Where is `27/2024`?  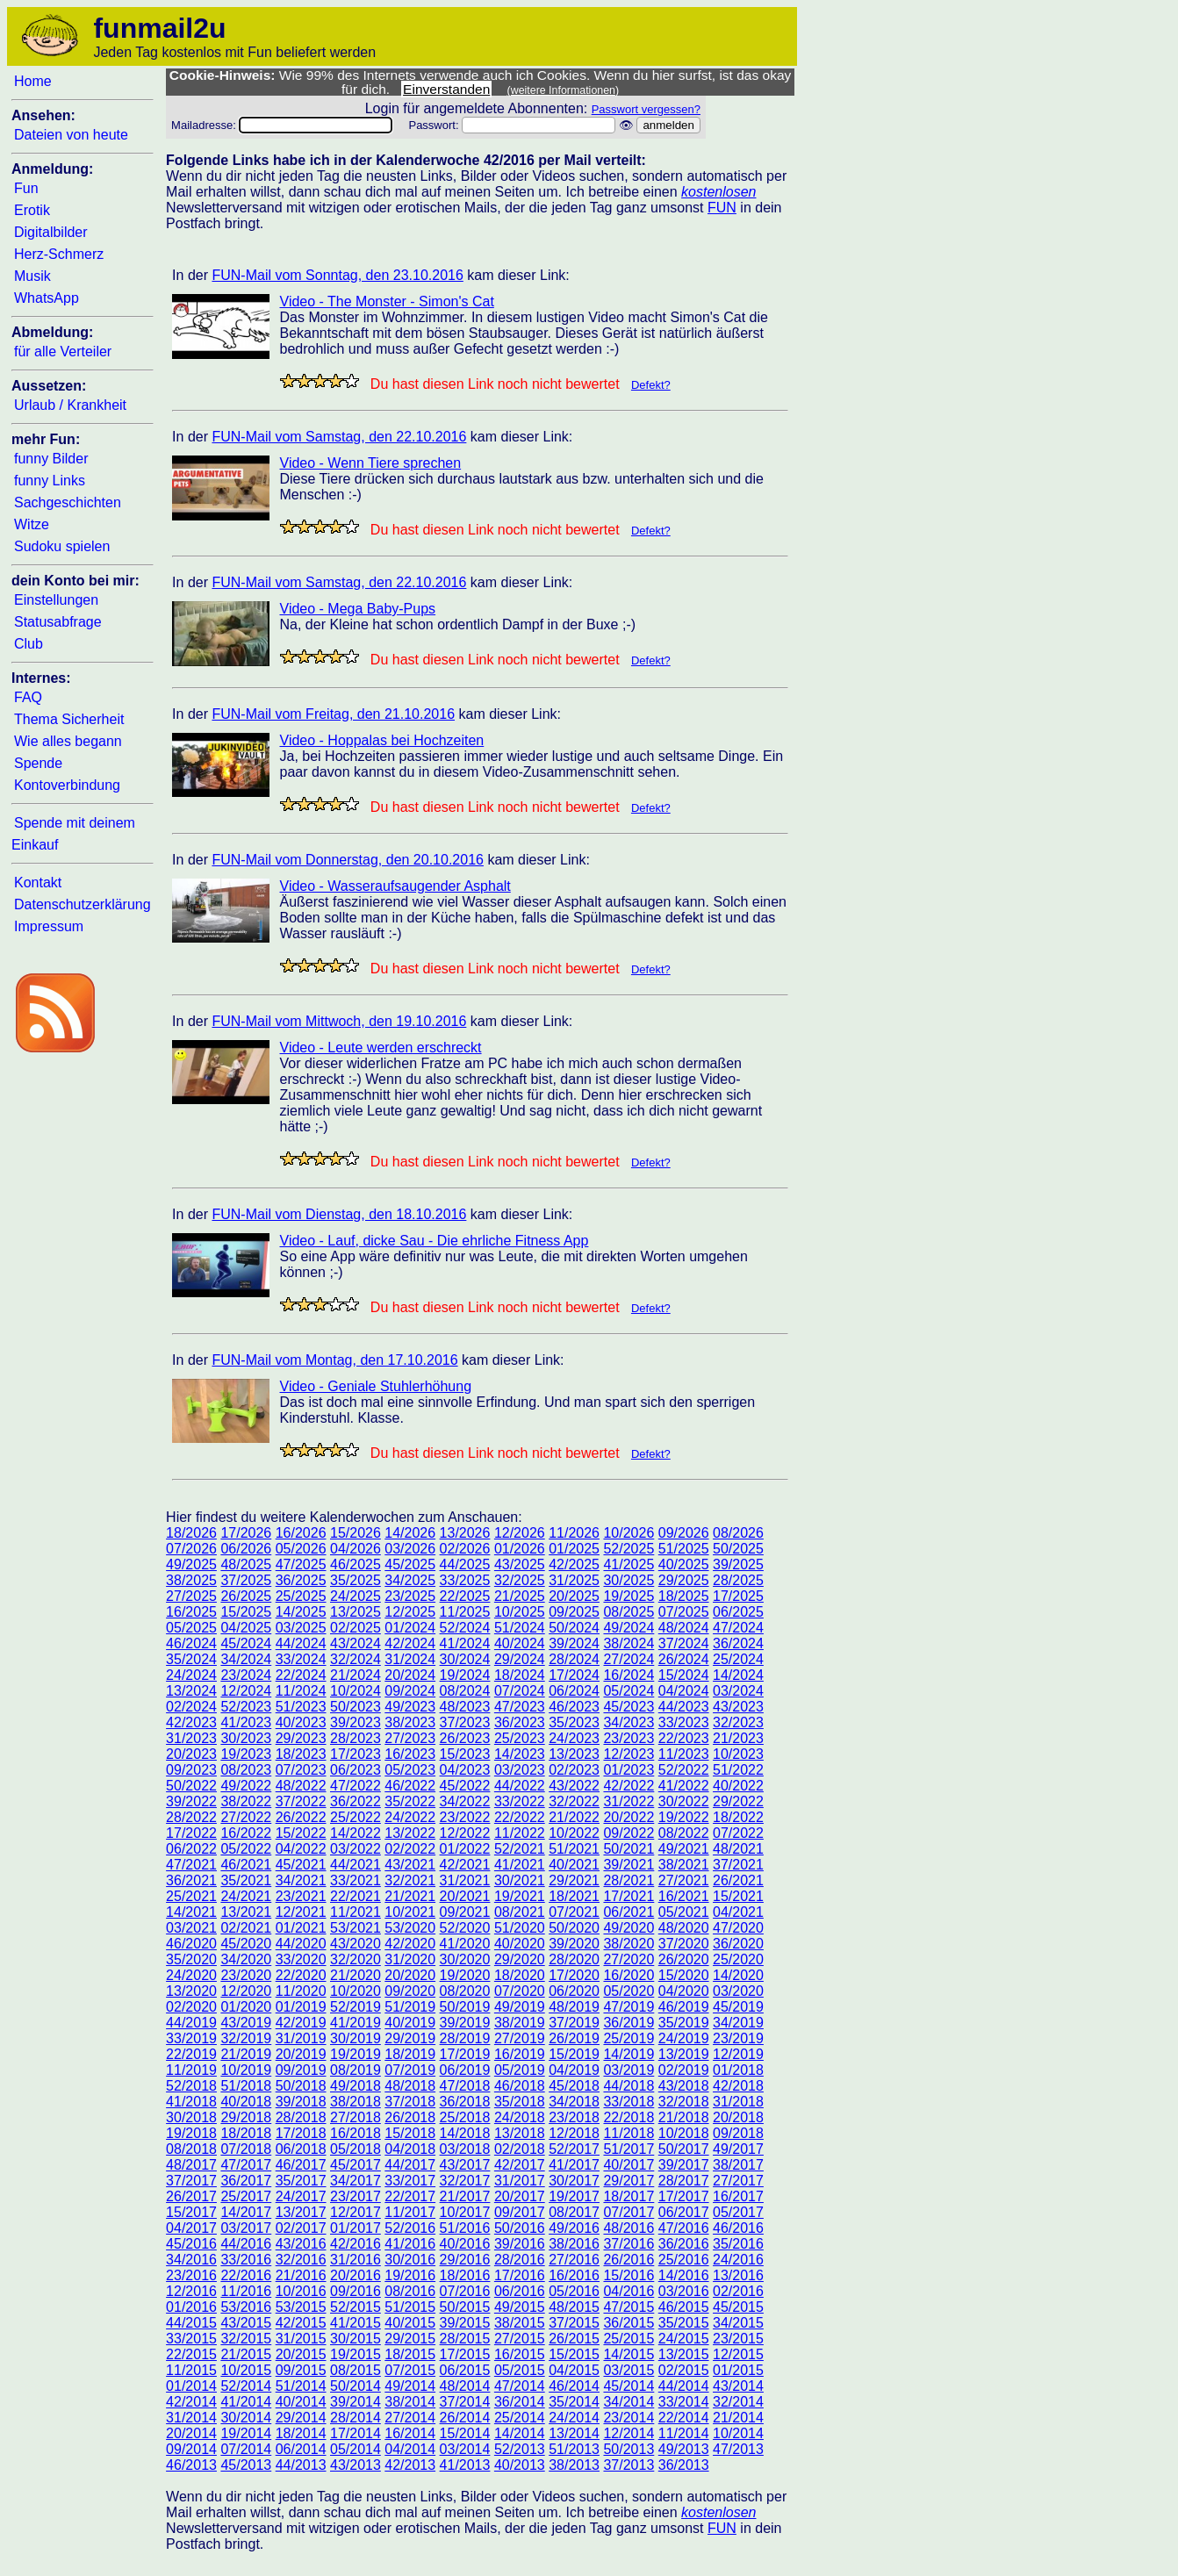 27/2024 is located at coordinates (628, 1659).